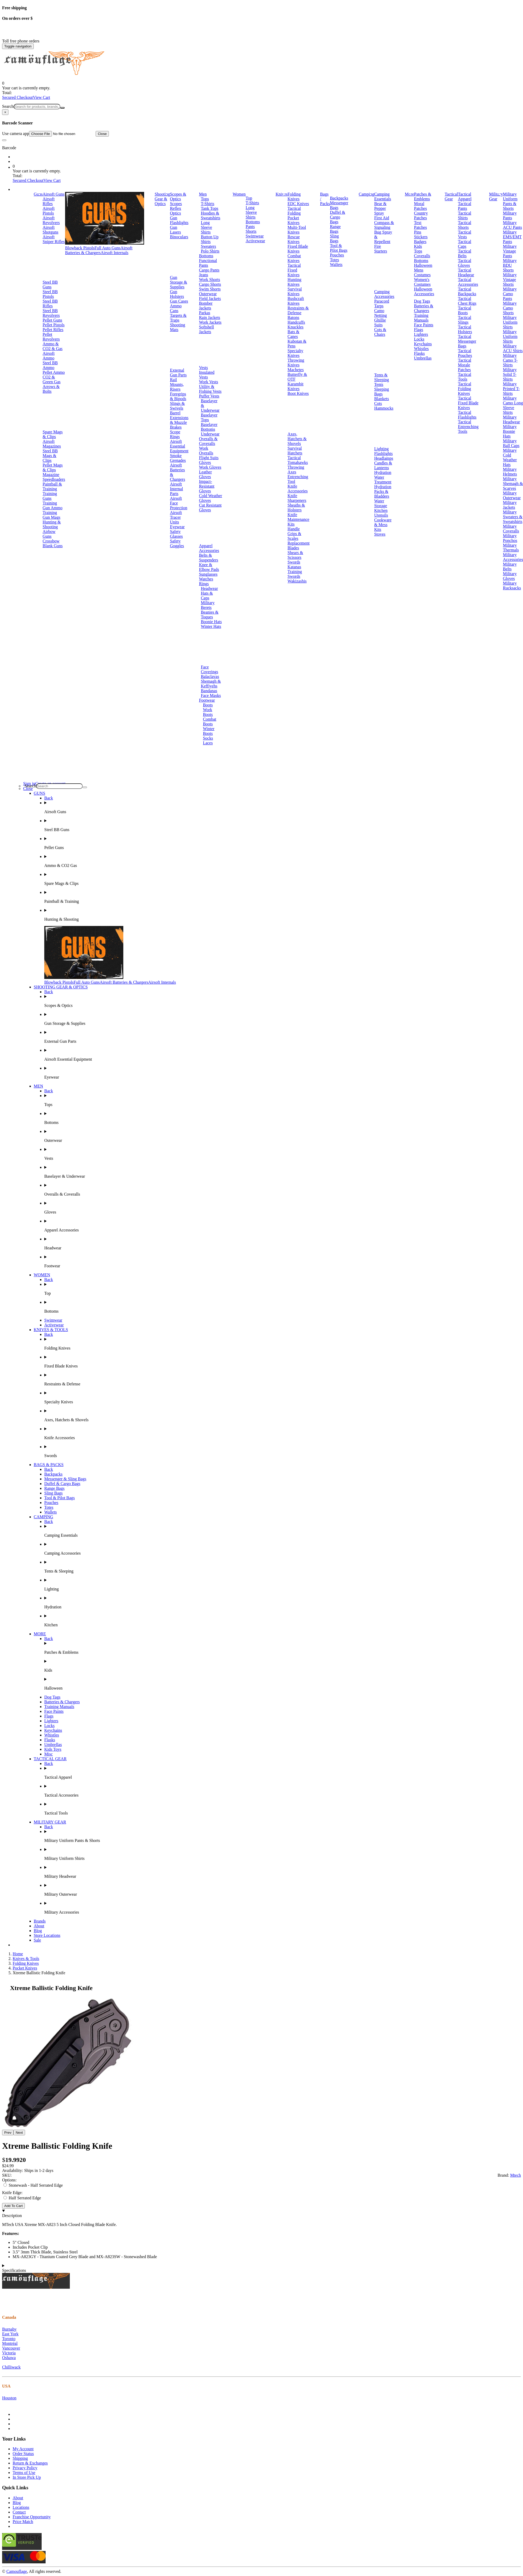 The width and height of the screenshot is (523, 2576). I want to click on Store Locations, so click(47, 1935).